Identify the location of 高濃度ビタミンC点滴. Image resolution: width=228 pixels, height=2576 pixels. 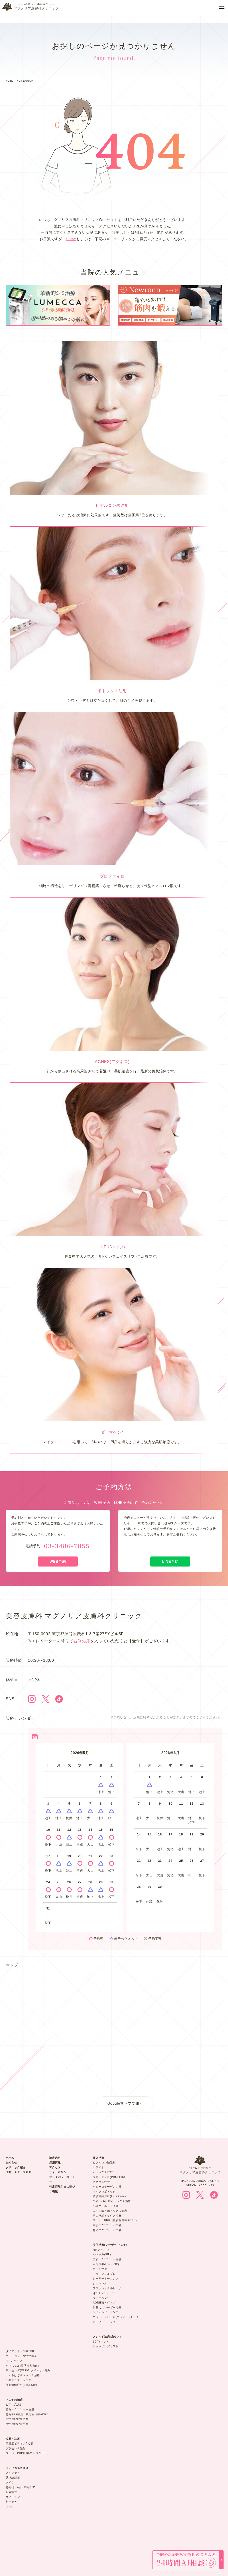
(20, 2443).